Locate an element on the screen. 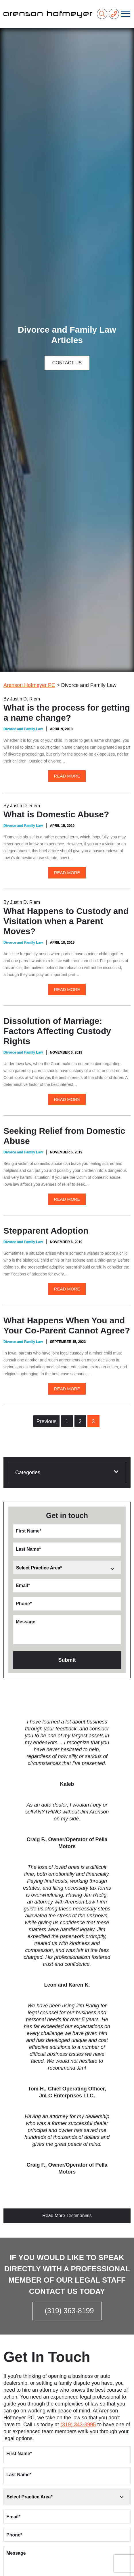 This screenshot has height=2576, width=134. Email is located at coordinates (23, 1585).